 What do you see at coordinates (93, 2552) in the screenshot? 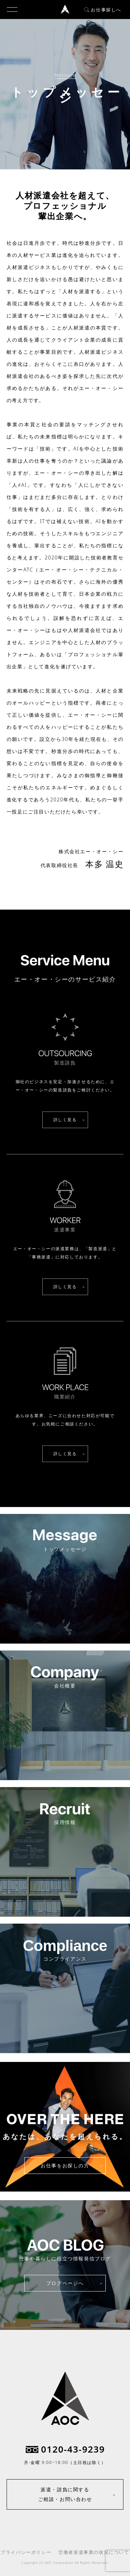
I see `労働者派遣事業の状況について` at bounding box center [93, 2552].